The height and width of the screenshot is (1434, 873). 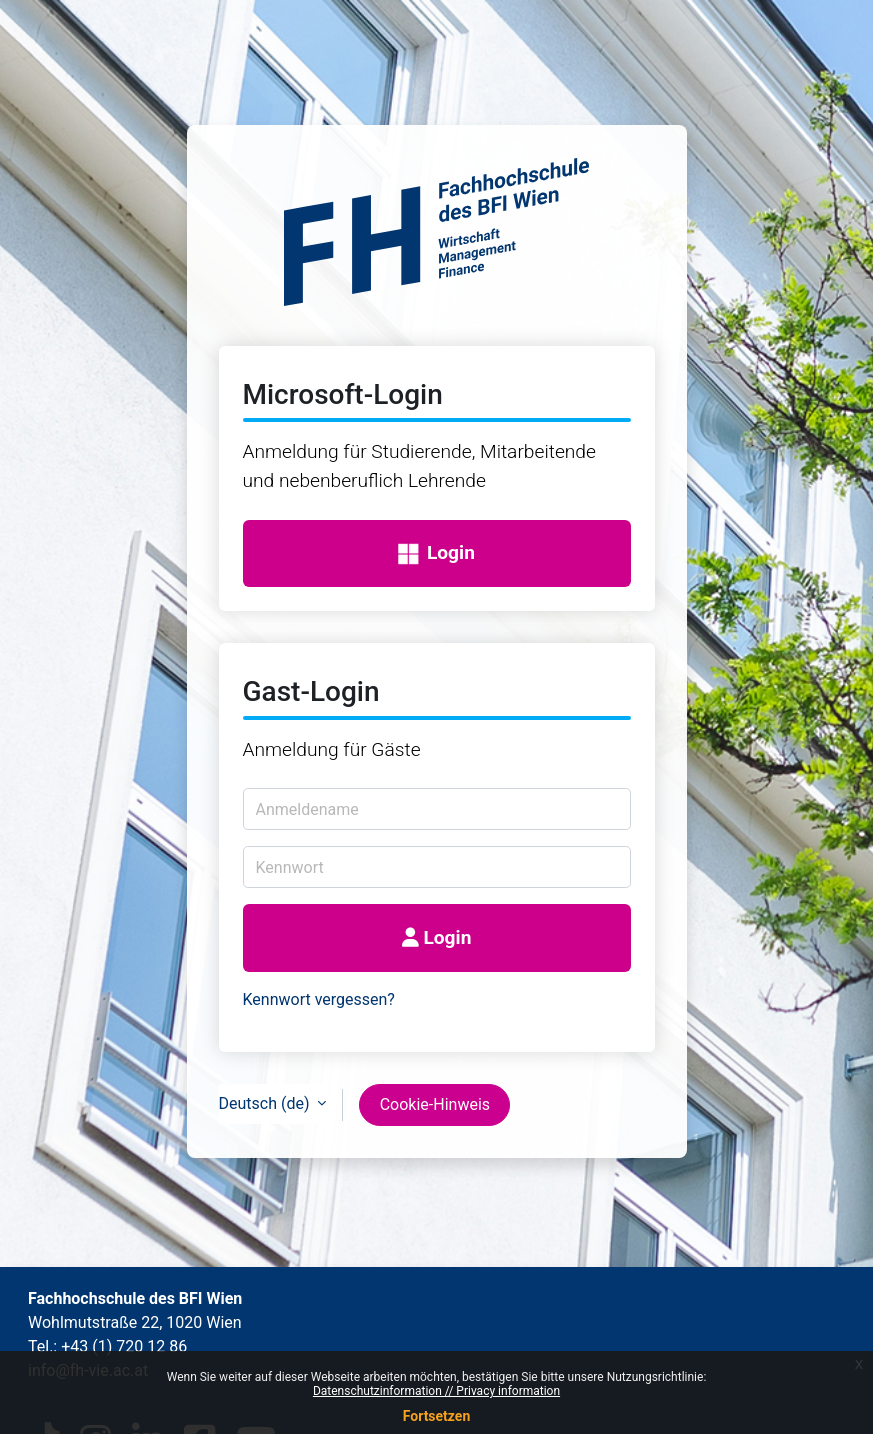 What do you see at coordinates (437, 1416) in the screenshot?
I see `Fortsetzen` at bounding box center [437, 1416].